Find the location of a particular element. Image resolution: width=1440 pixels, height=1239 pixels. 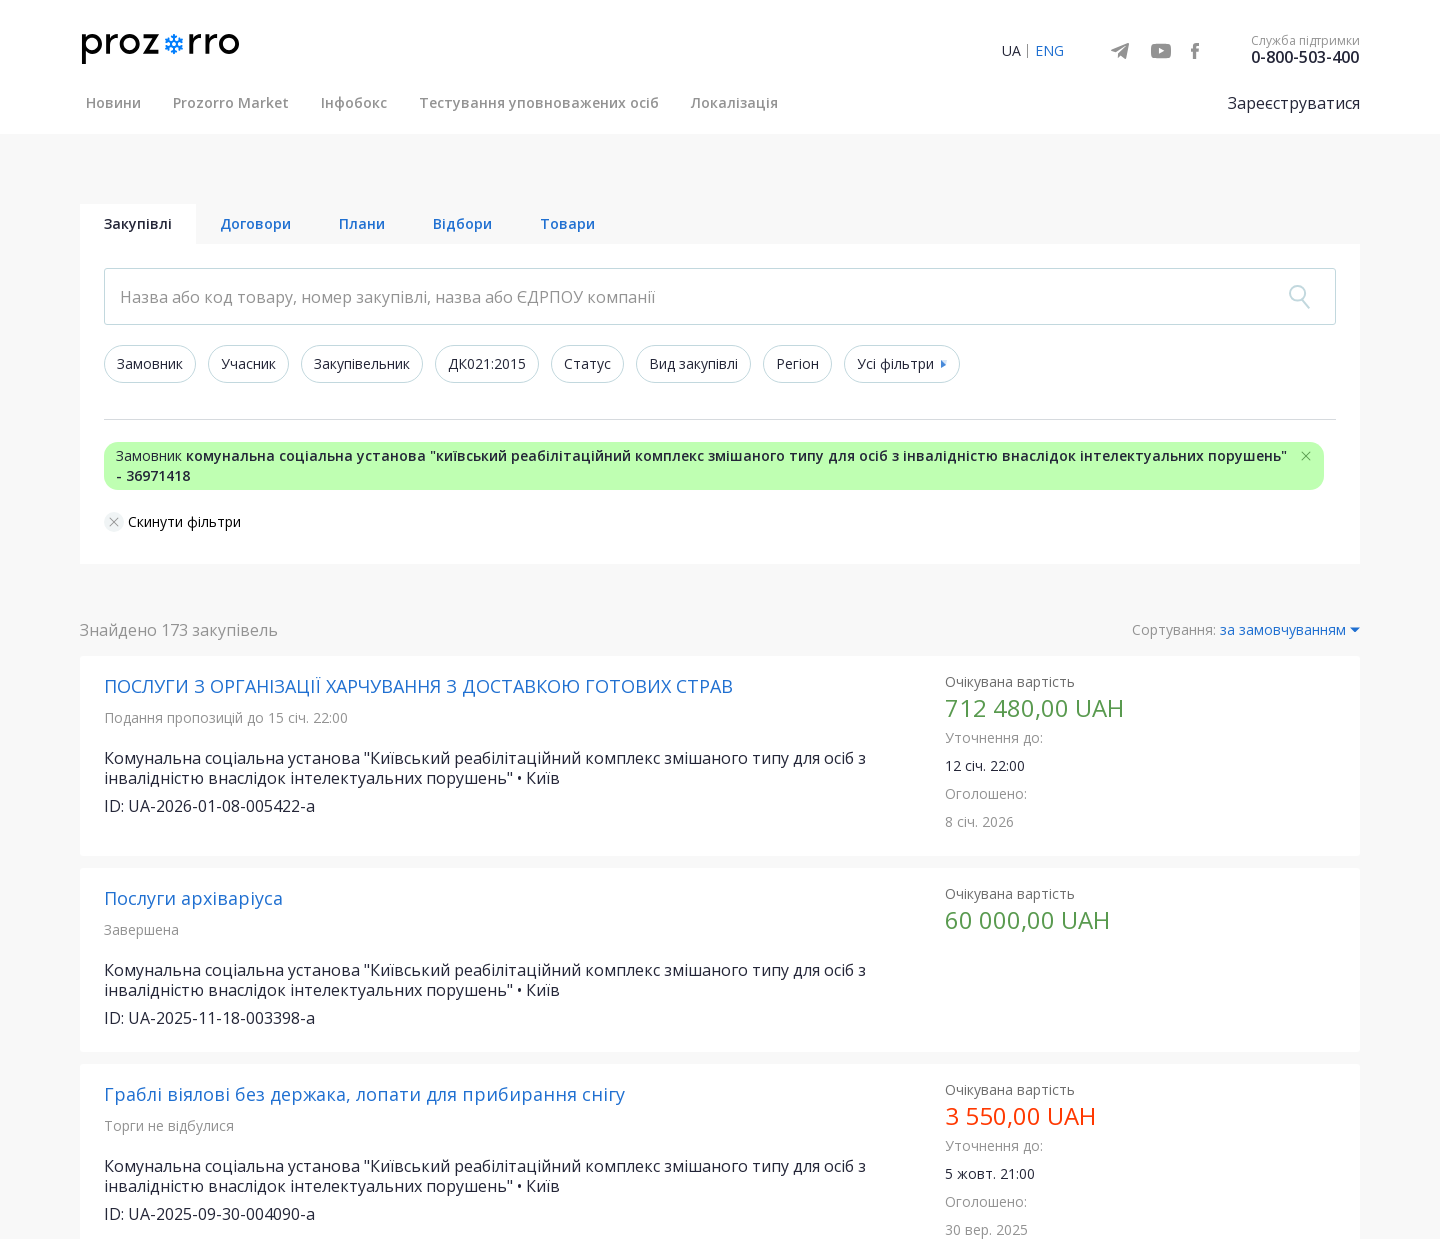

ENG is located at coordinates (1049, 50).